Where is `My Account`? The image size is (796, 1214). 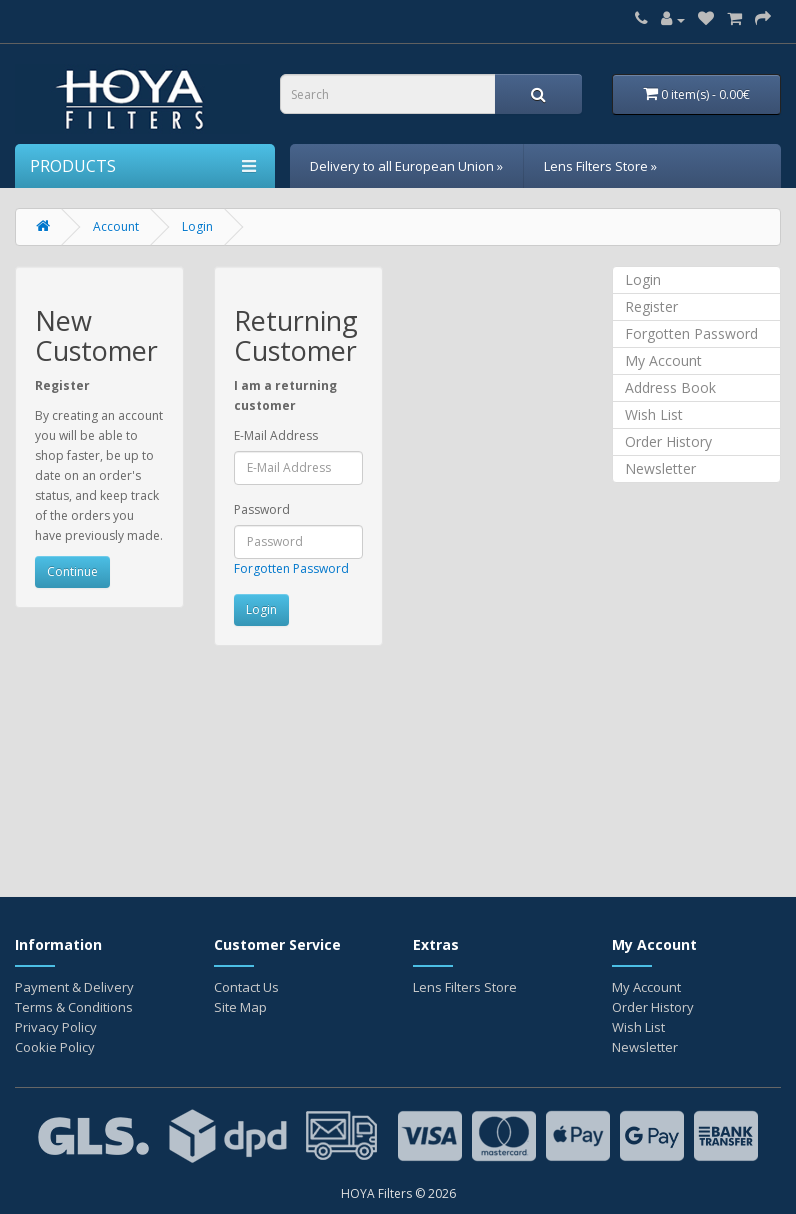
My Account is located at coordinates (663, 360).